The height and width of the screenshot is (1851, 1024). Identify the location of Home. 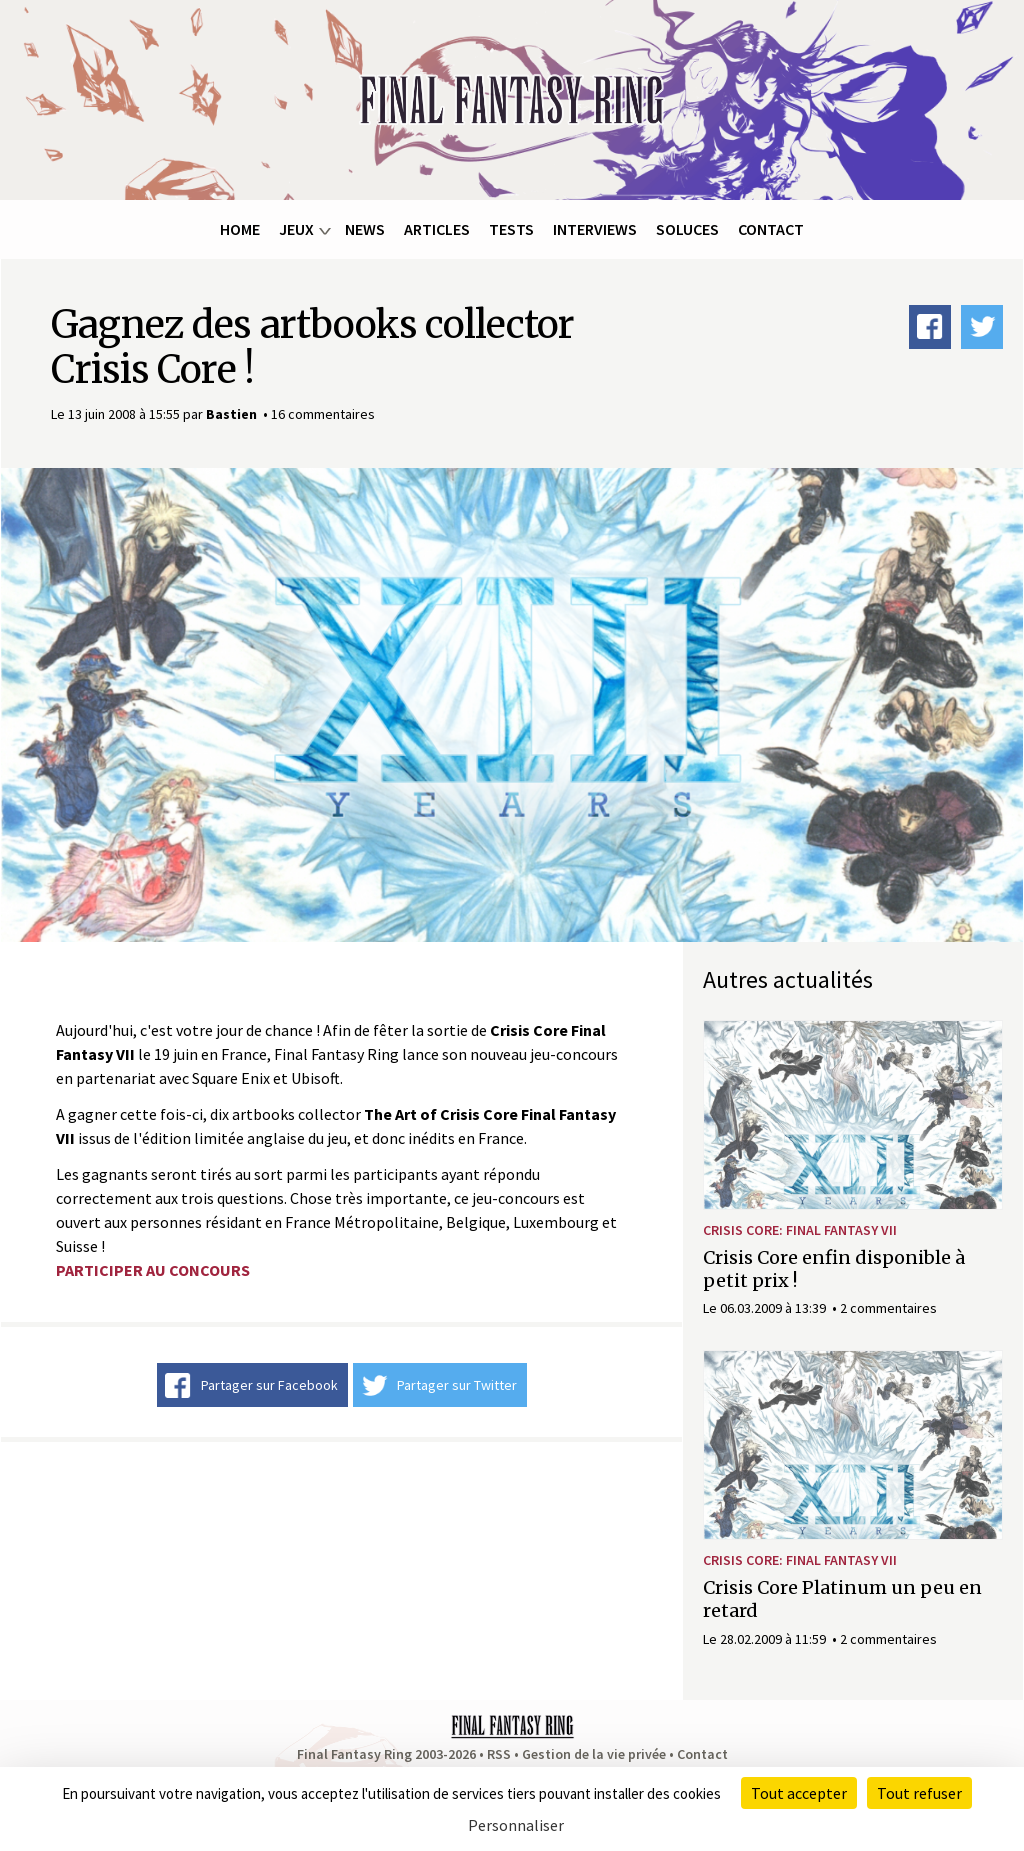
(240, 229).